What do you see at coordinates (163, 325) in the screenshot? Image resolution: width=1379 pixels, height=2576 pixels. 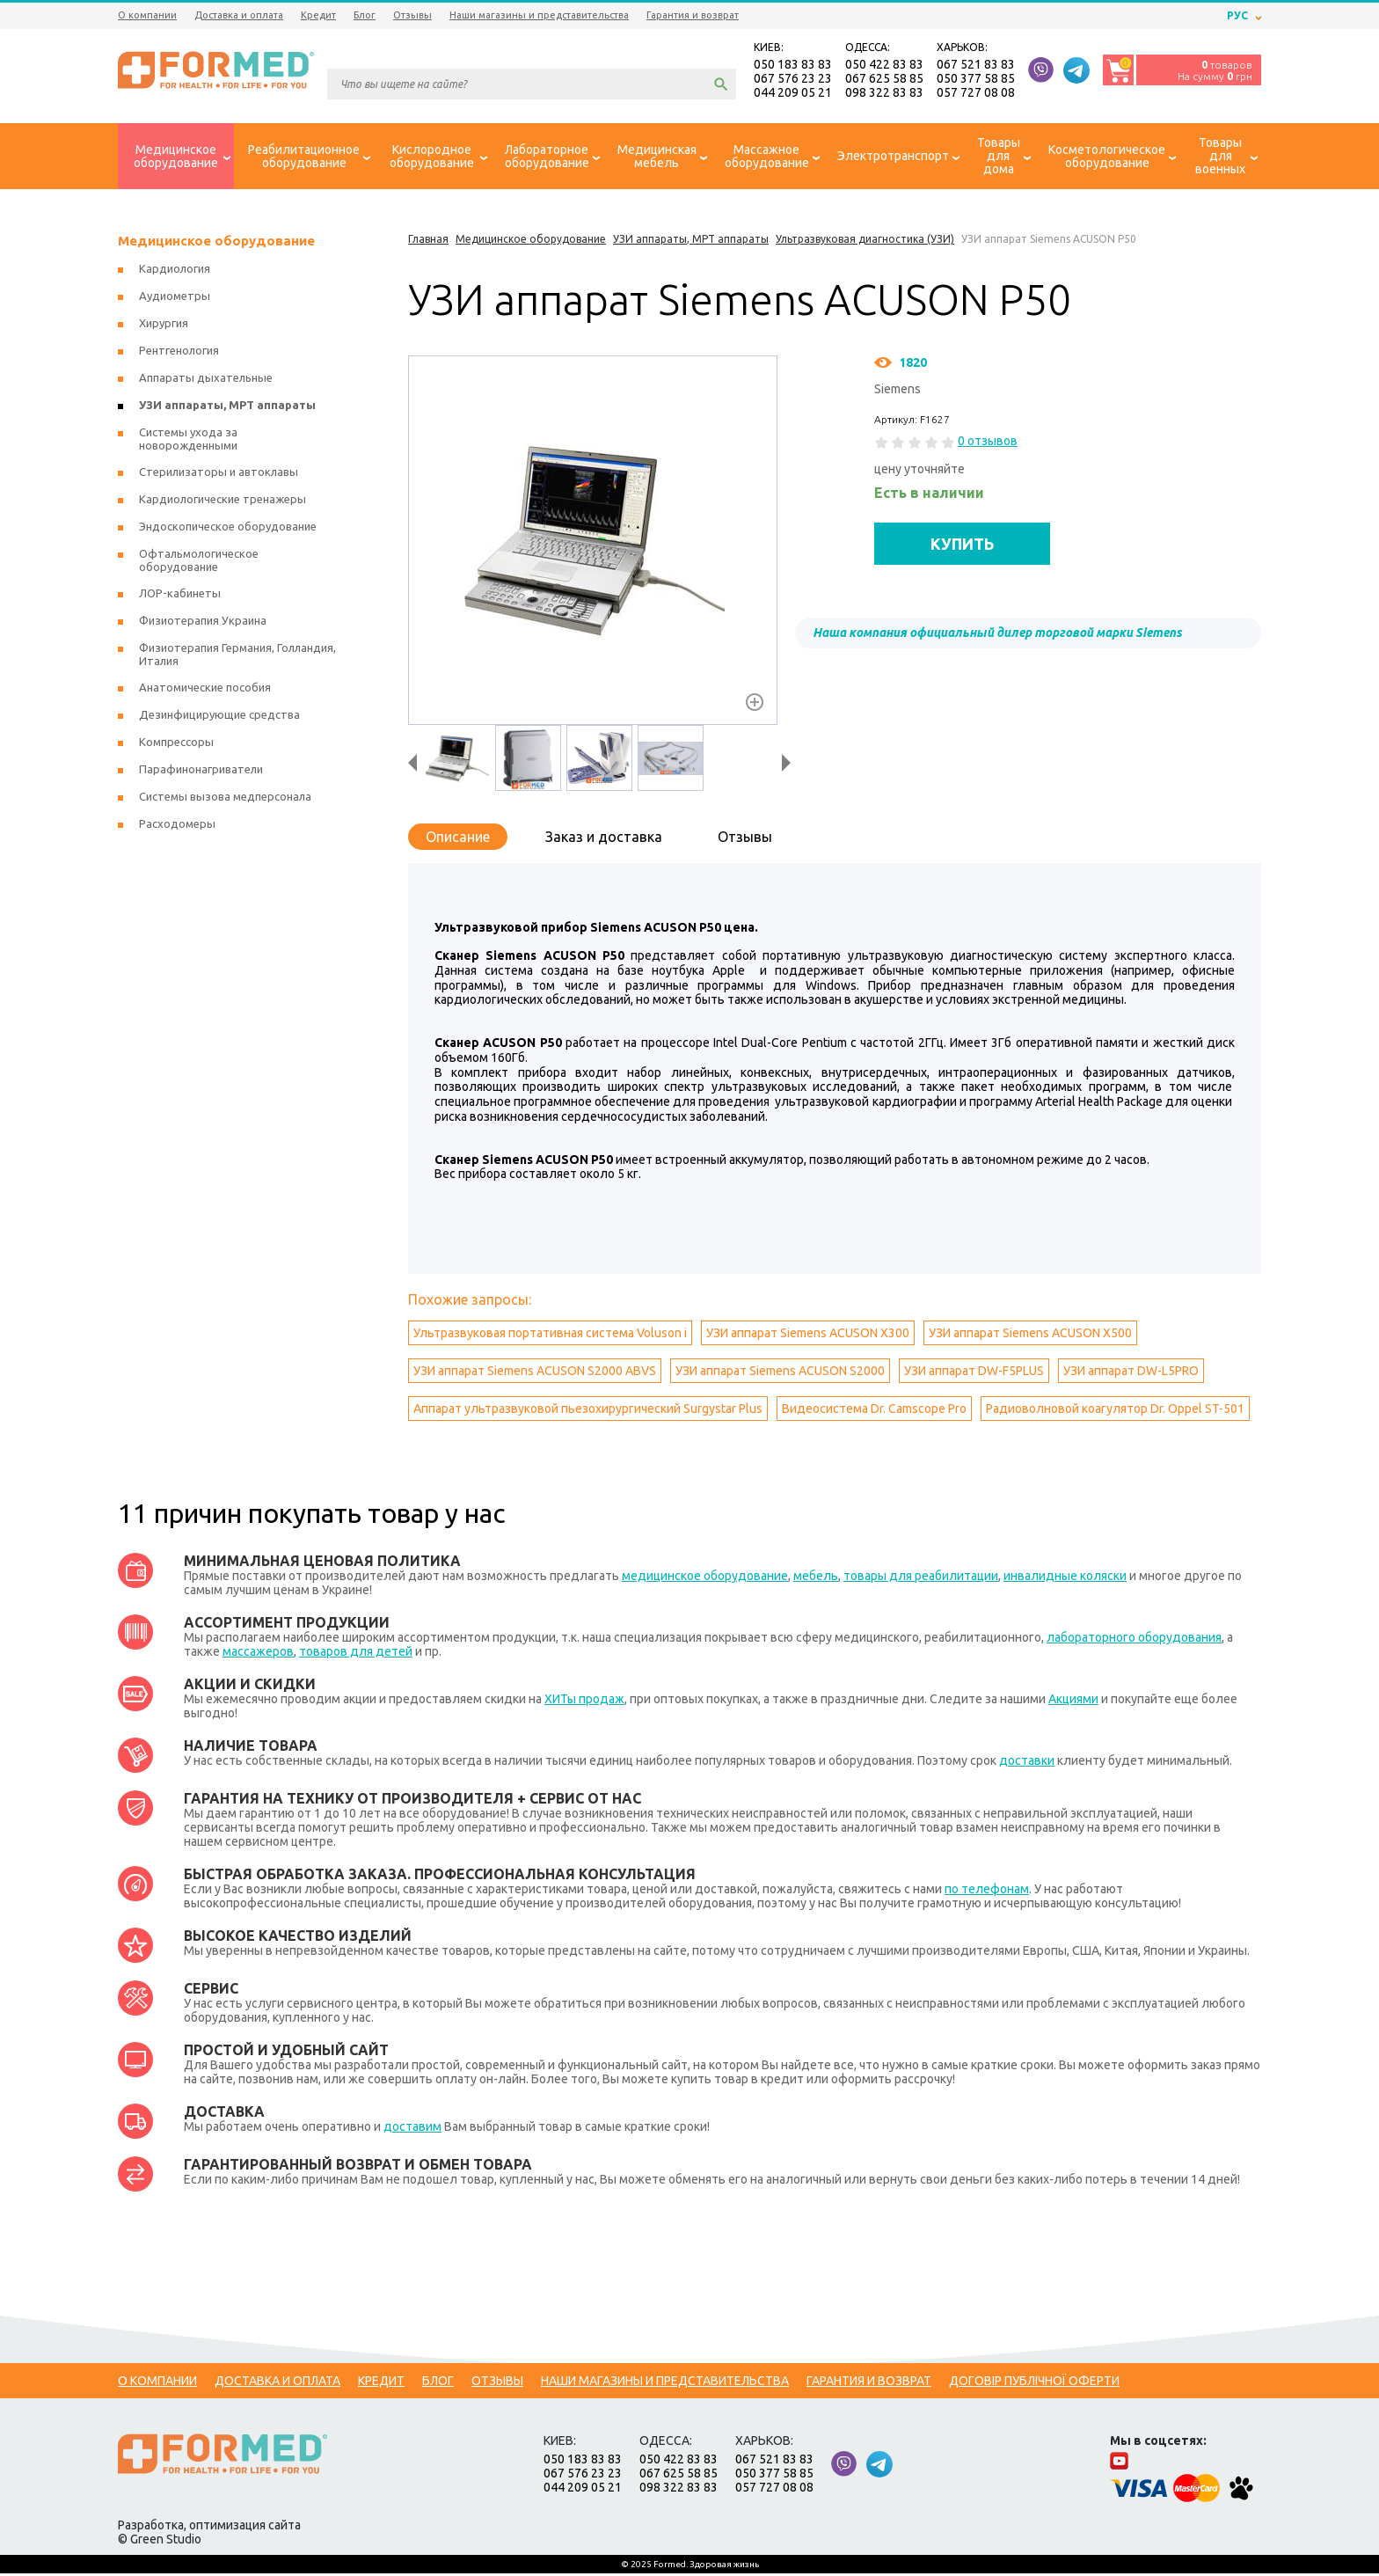 I see `Хирургия` at bounding box center [163, 325].